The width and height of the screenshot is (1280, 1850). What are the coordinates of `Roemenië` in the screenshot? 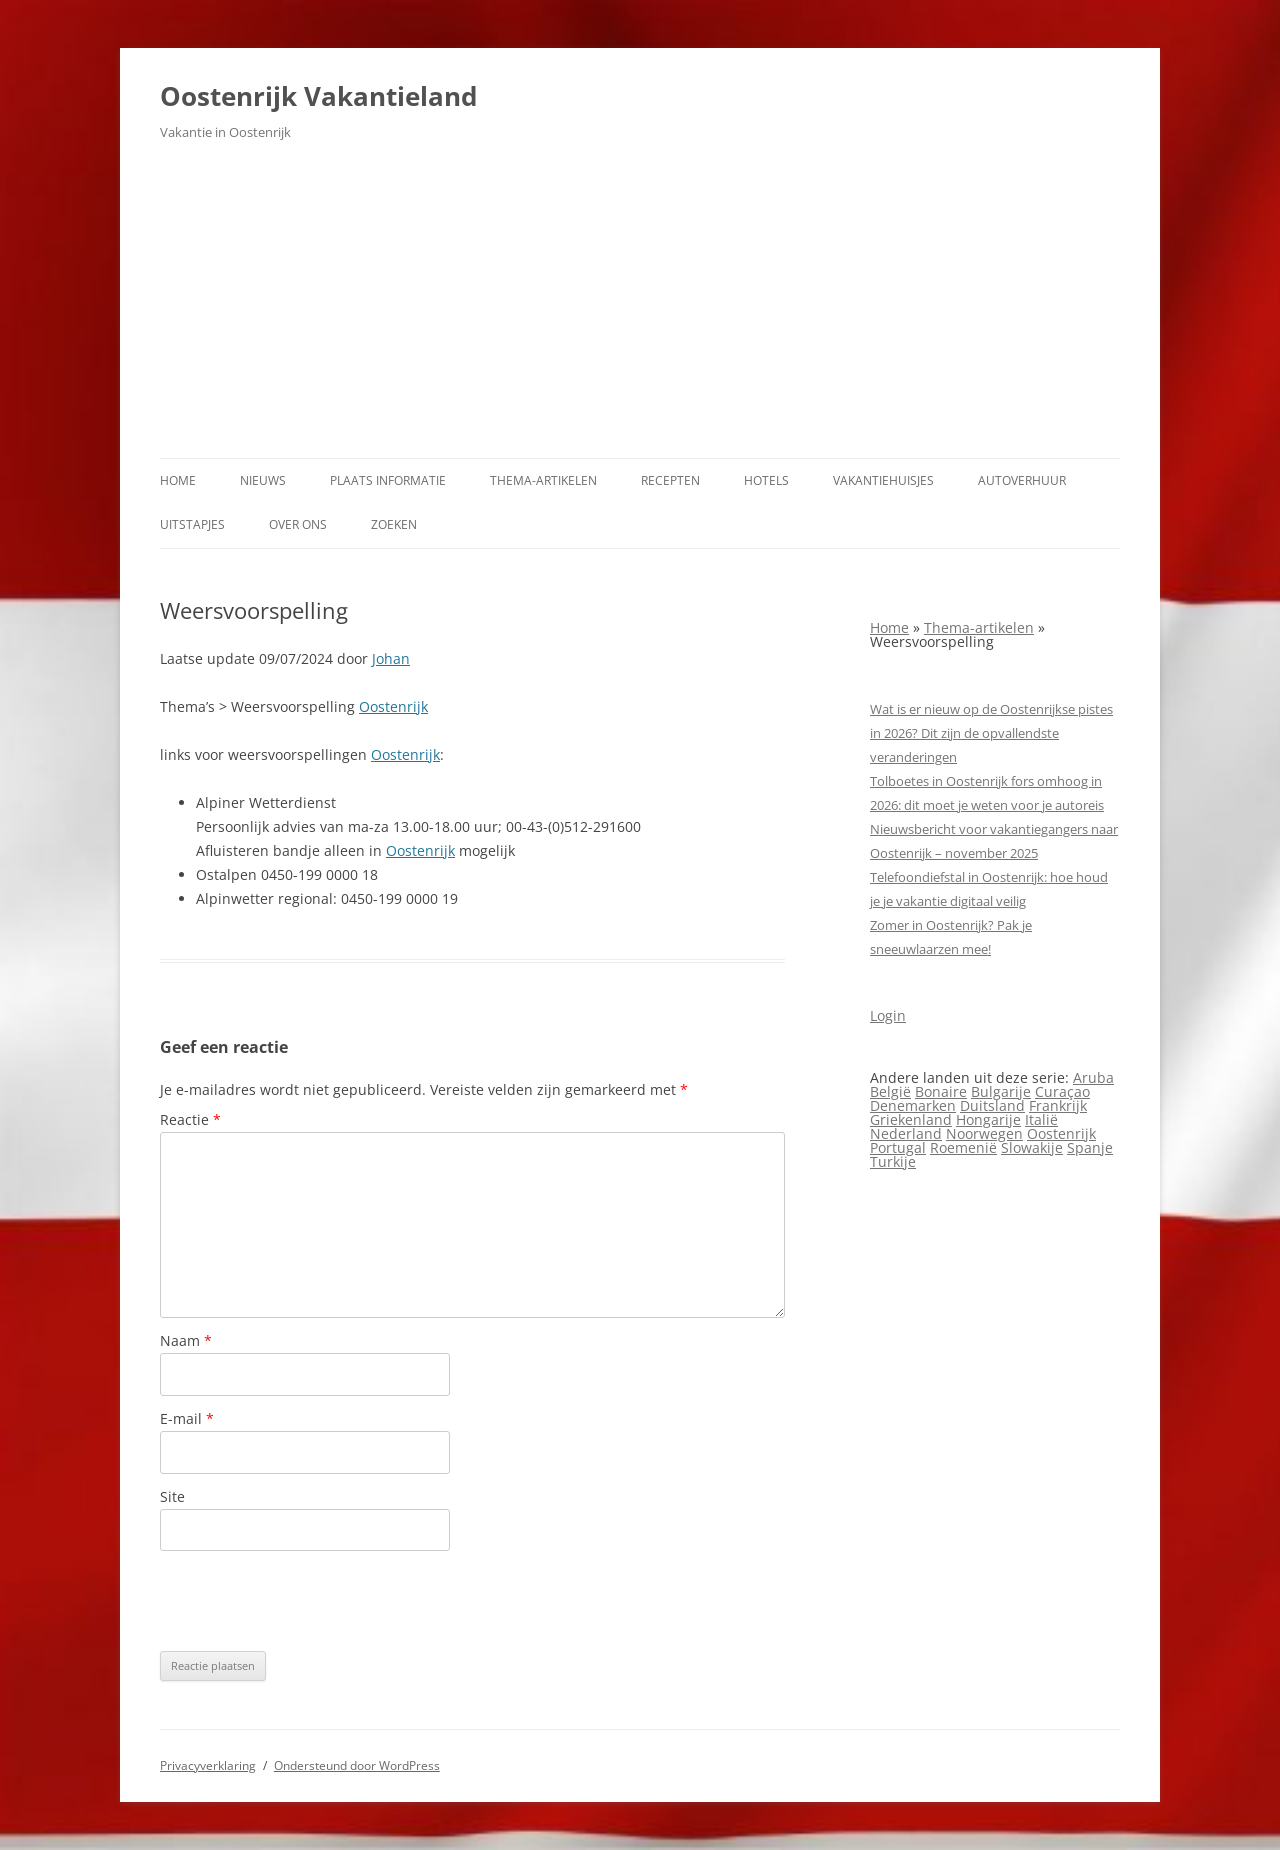 It's located at (963, 1147).